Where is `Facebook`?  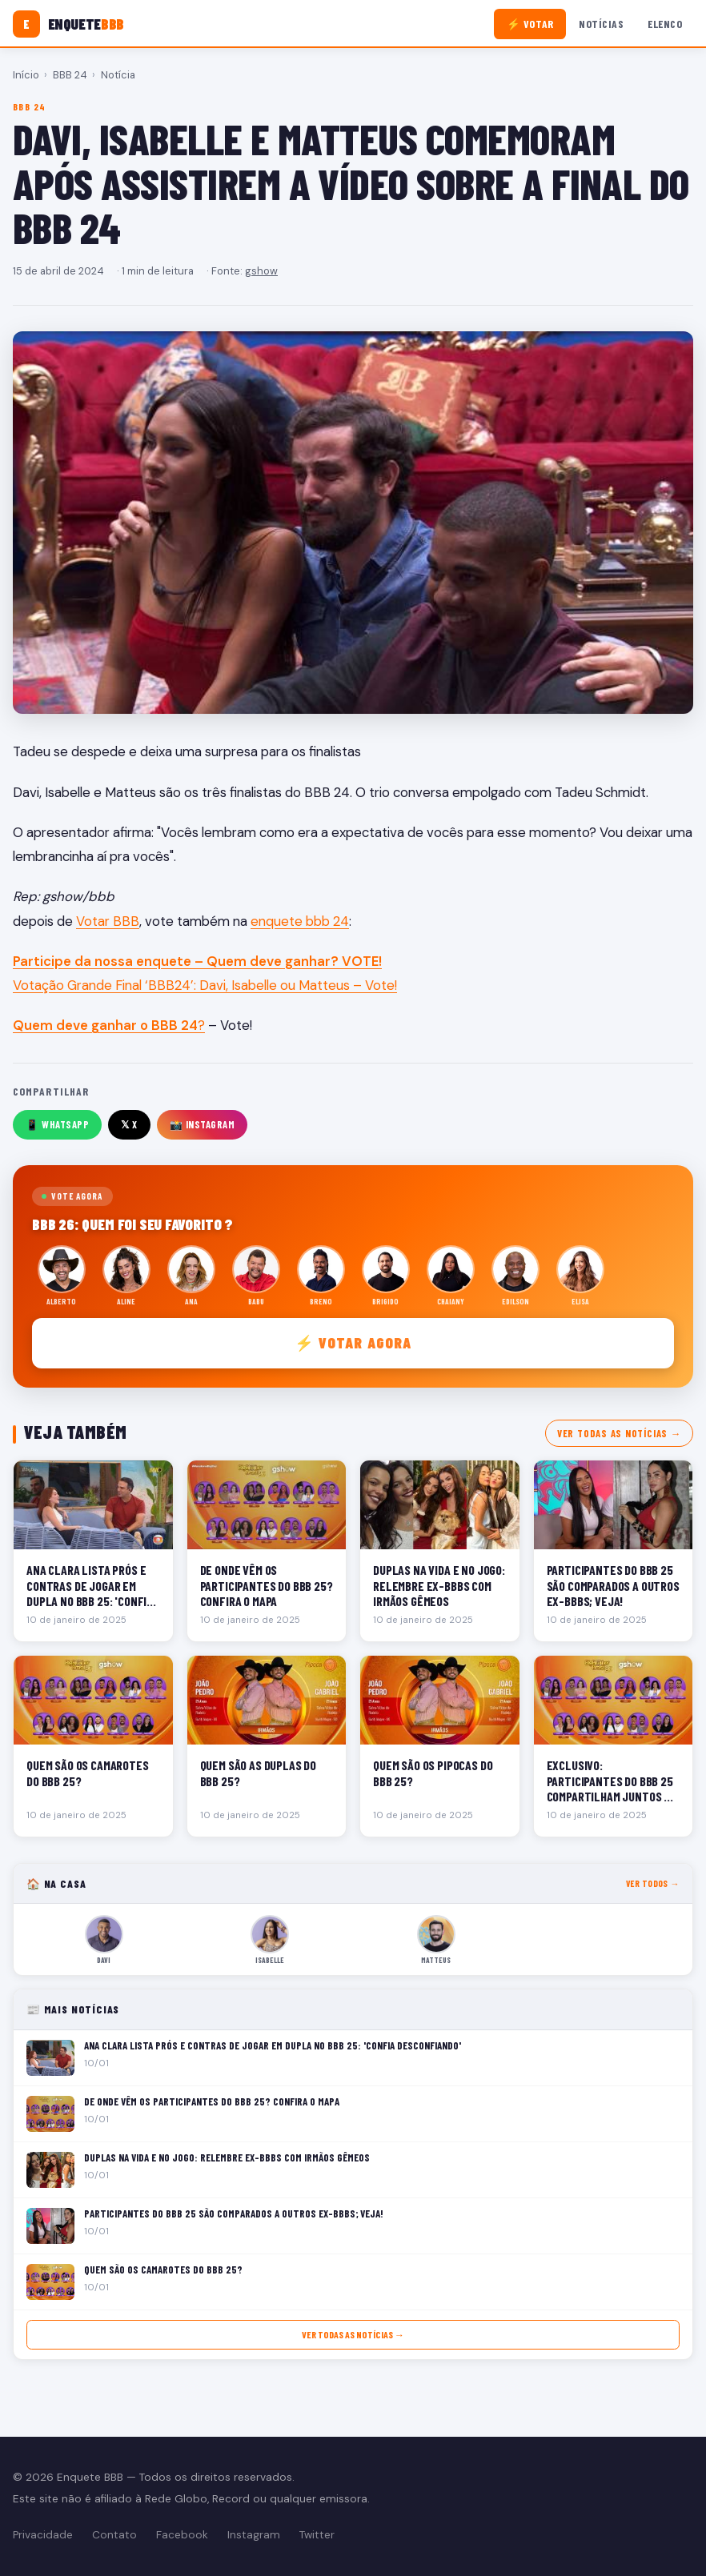
Facebook is located at coordinates (182, 2535).